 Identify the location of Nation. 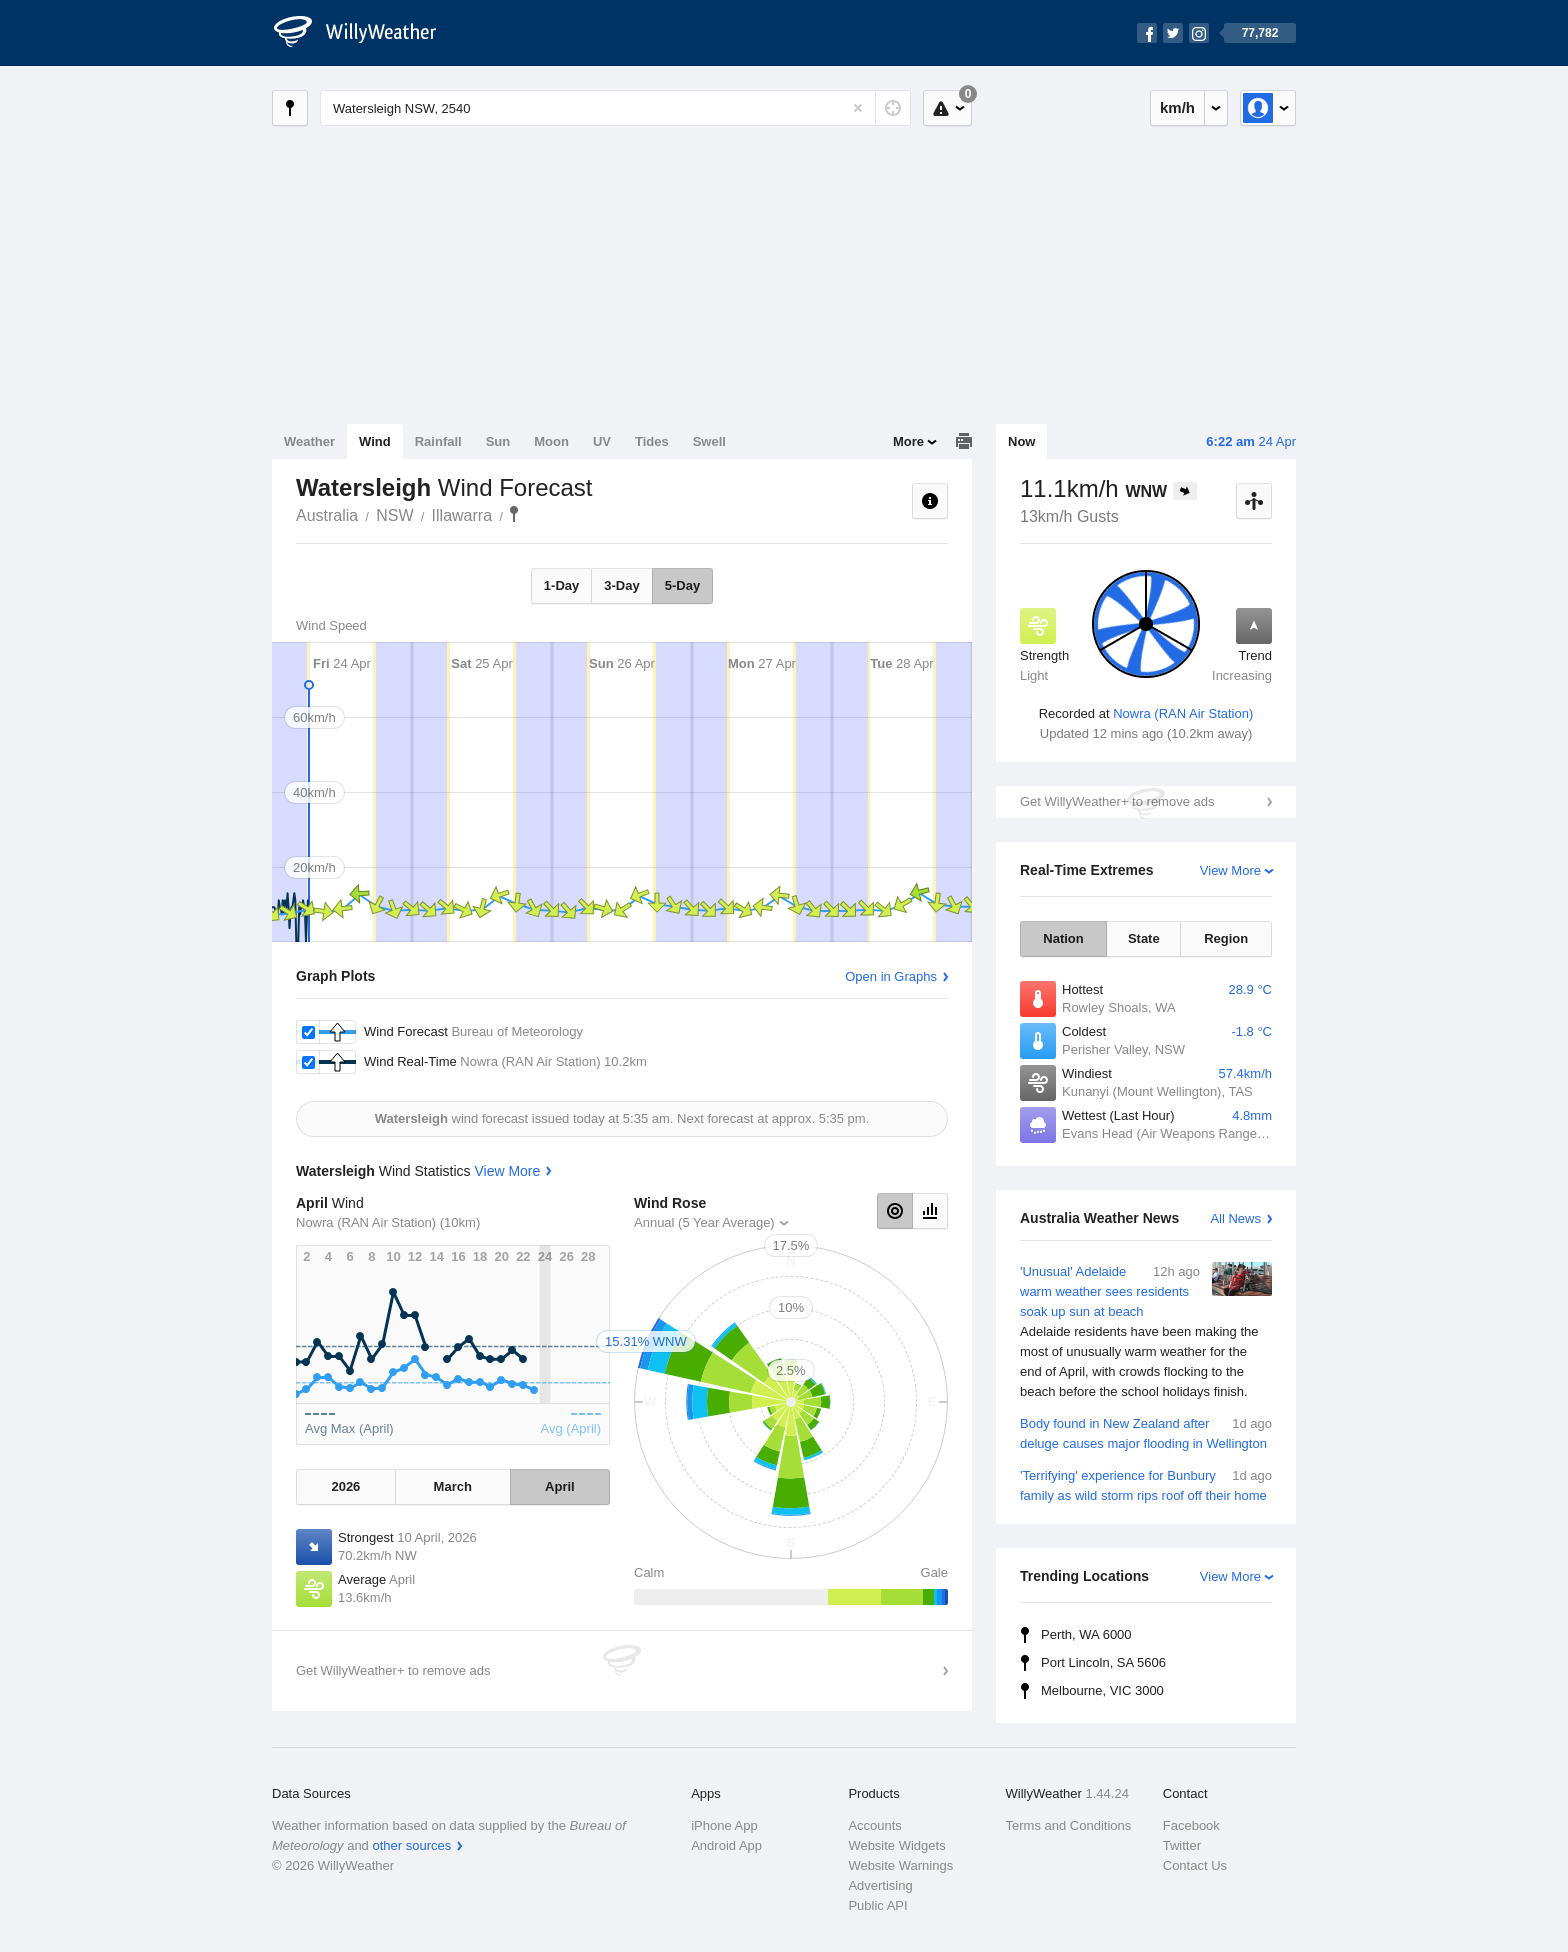
(1063, 938).